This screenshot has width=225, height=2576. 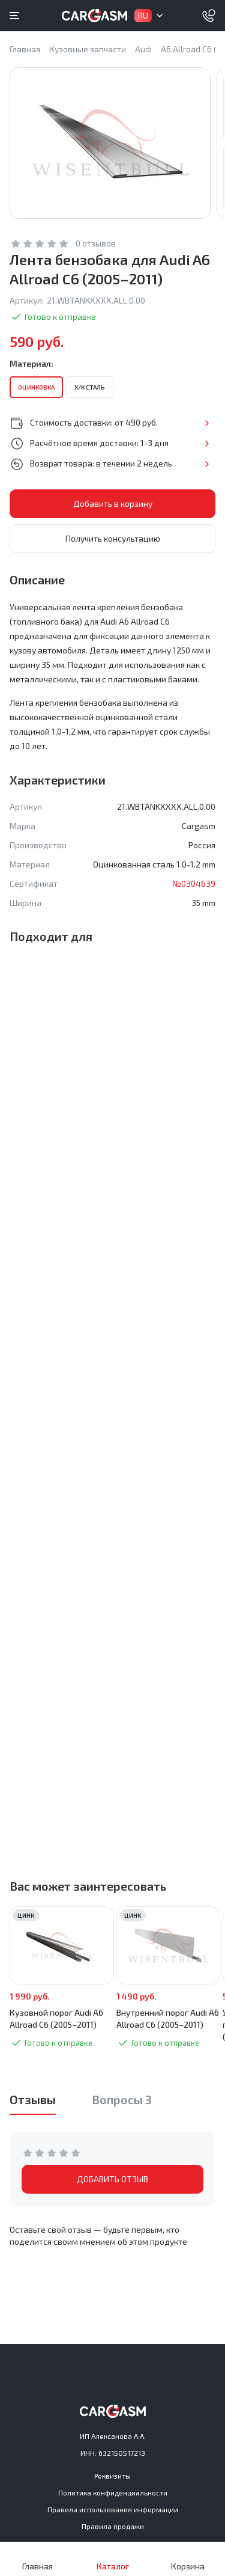 I want to click on Подробнее, so click(x=206, y=423).